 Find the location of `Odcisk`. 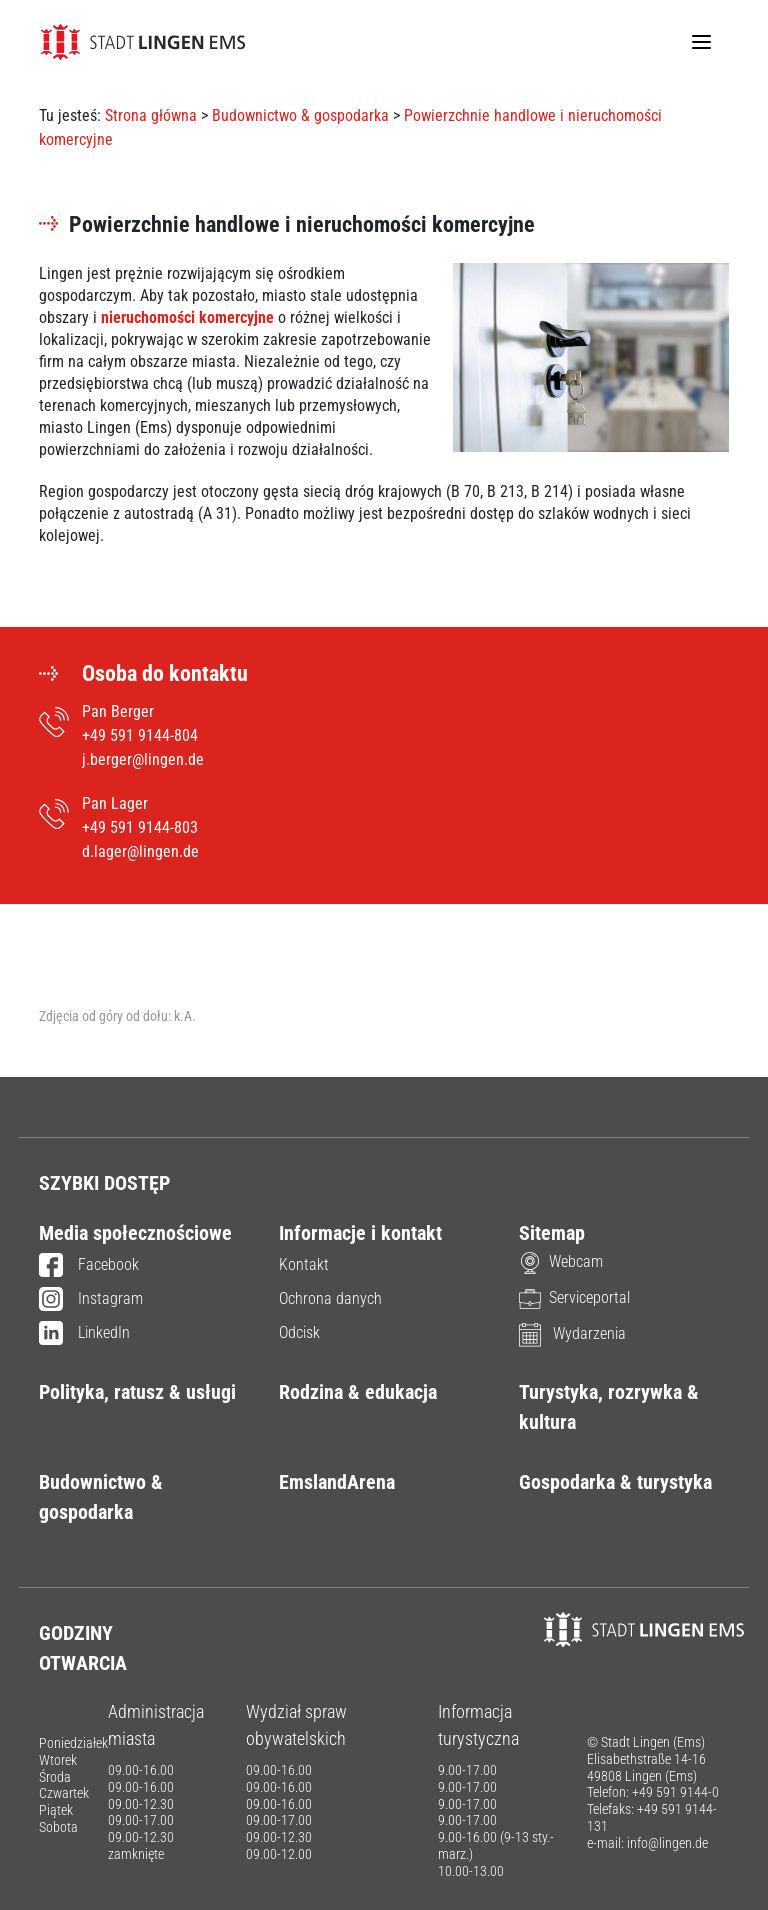

Odcisk is located at coordinates (299, 1332).